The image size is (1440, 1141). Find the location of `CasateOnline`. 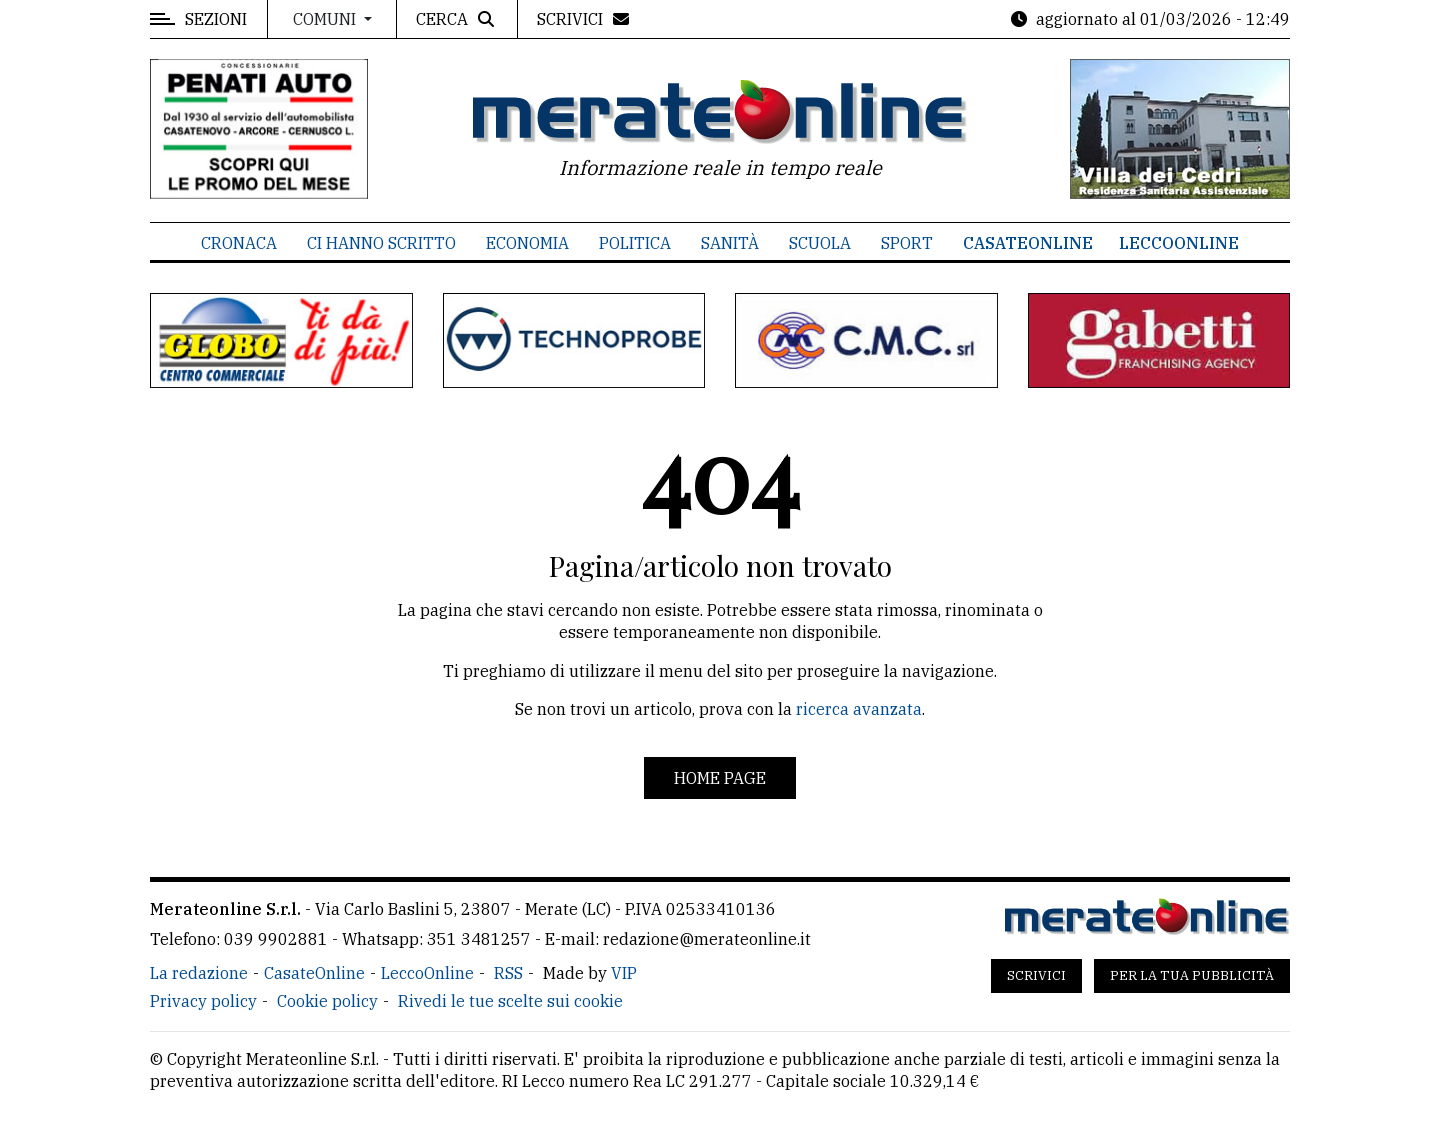

CasateOnline is located at coordinates (1028, 243).